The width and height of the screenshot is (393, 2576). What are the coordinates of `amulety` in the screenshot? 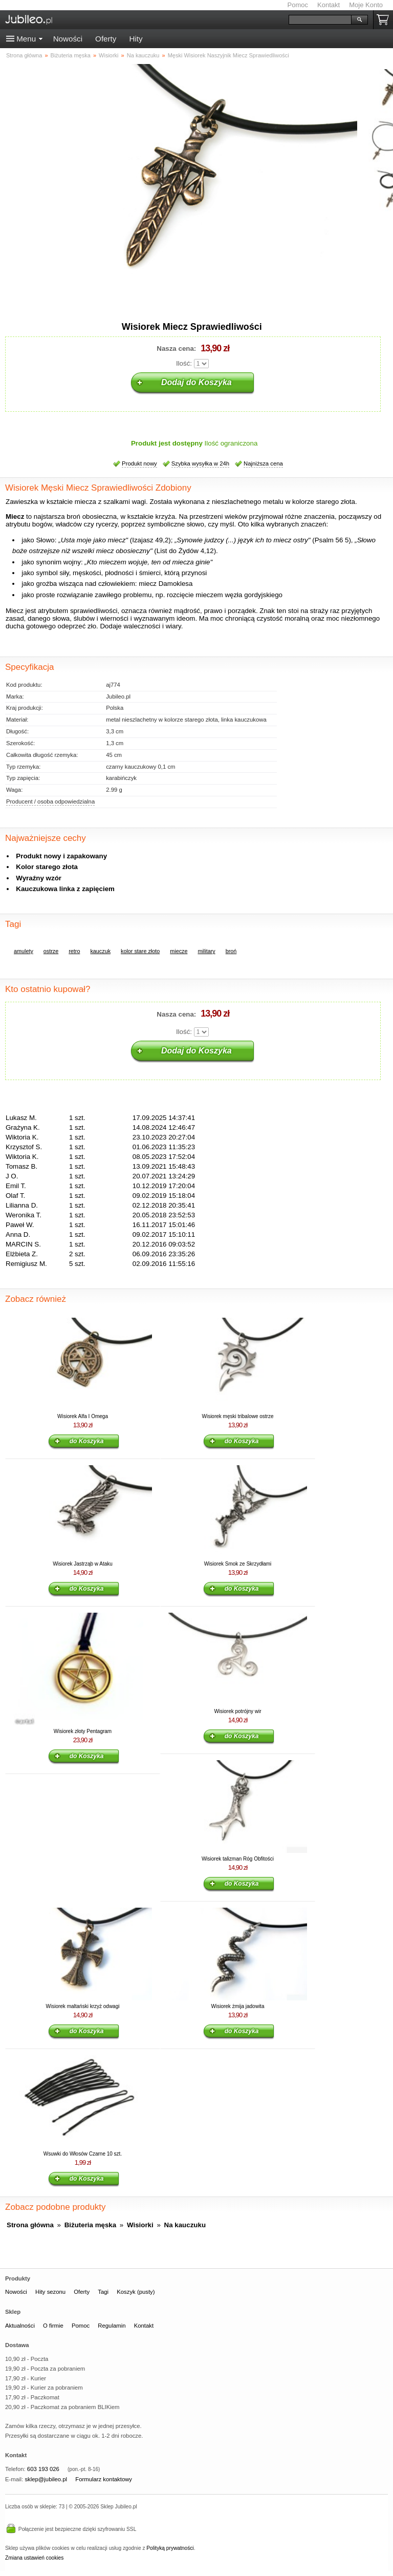 It's located at (23, 951).